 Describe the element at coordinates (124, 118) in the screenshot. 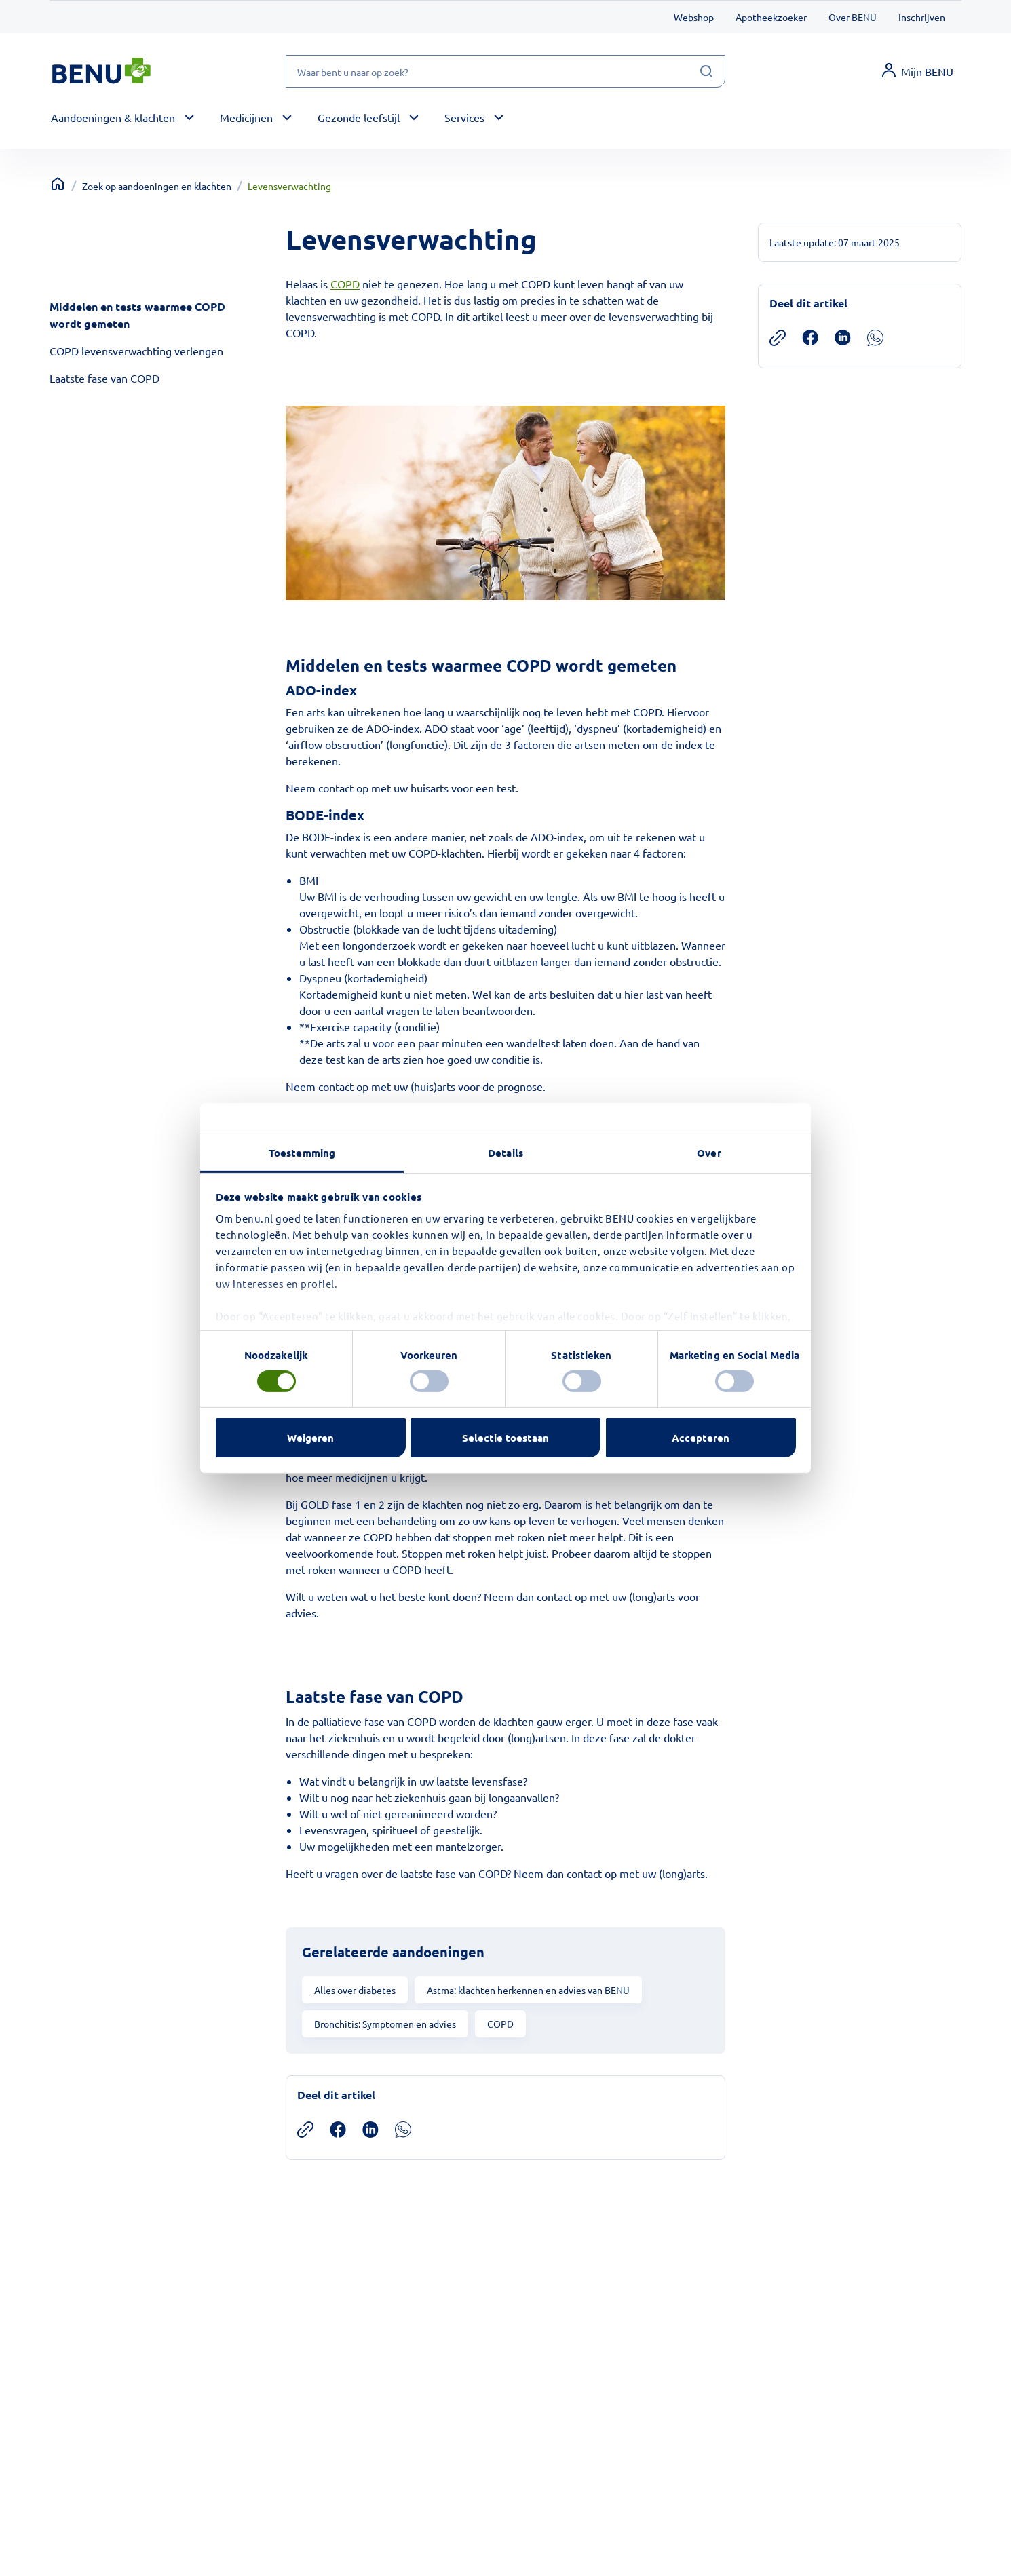

I see `[button]` at that location.